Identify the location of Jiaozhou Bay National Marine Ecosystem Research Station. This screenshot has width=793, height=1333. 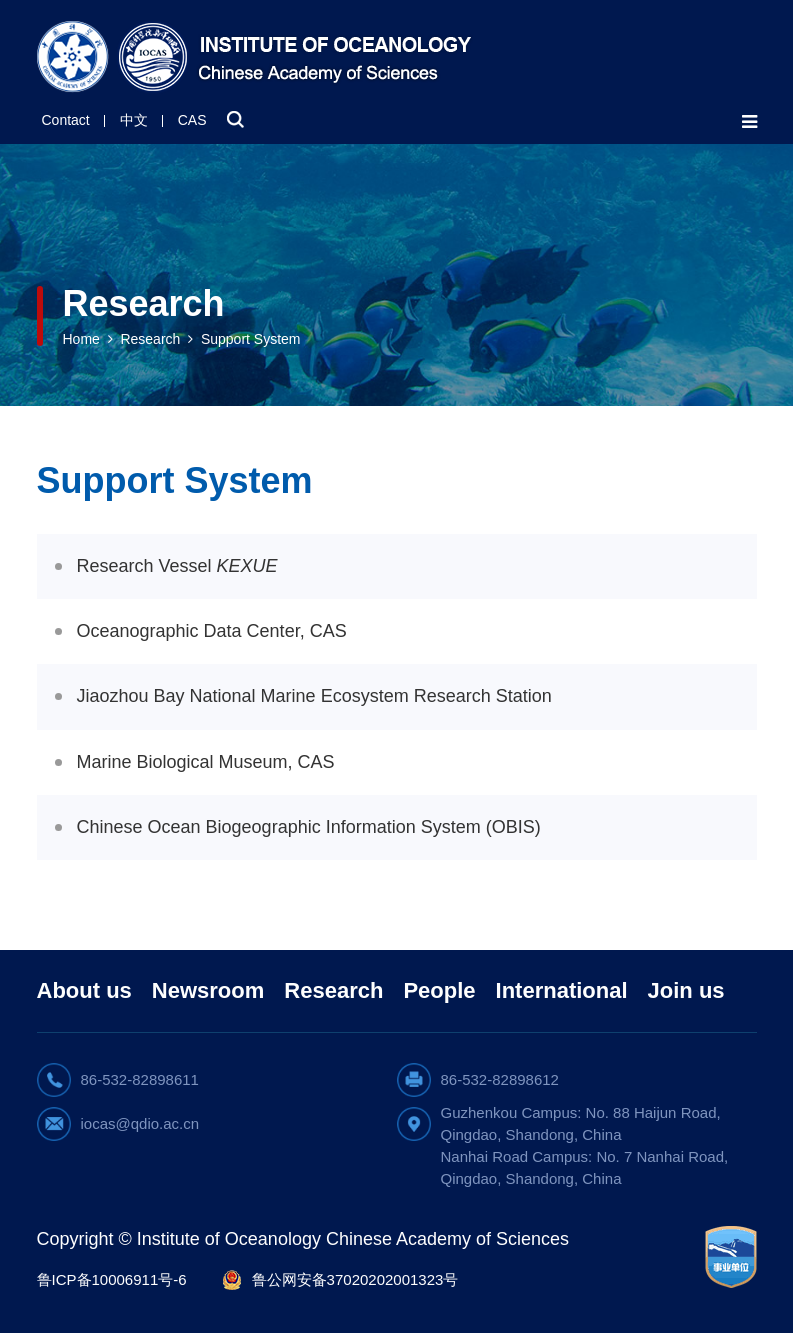
(314, 696).